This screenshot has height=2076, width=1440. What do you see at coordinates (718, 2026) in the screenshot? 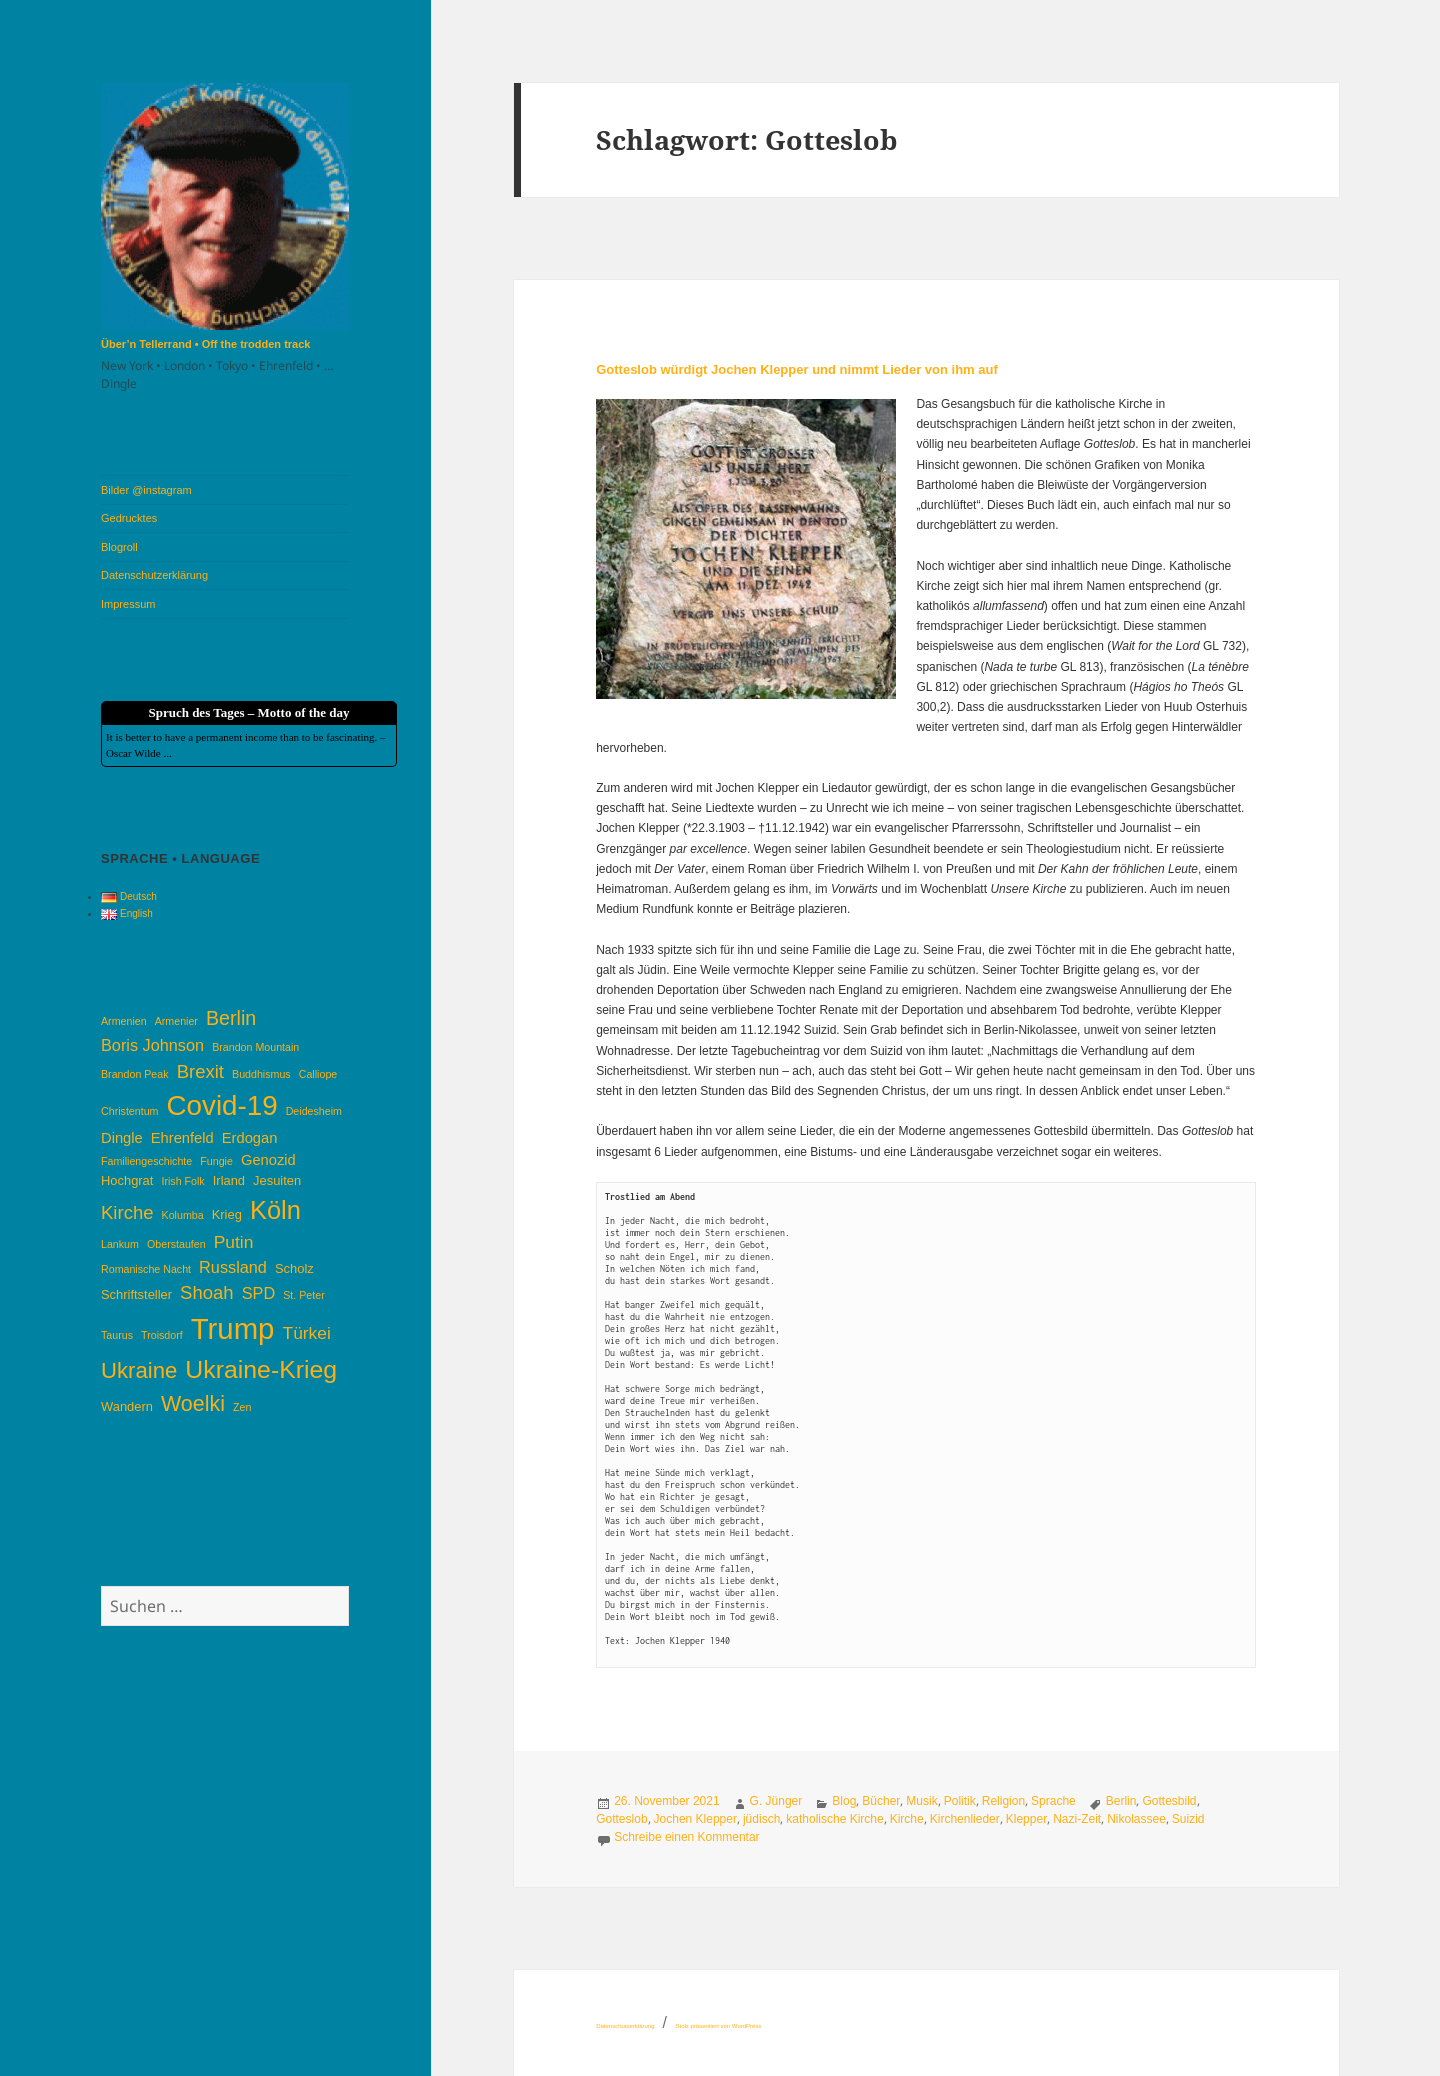
I see `Stolz präsentiert von WordPress` at bounding box center [718, 2026].